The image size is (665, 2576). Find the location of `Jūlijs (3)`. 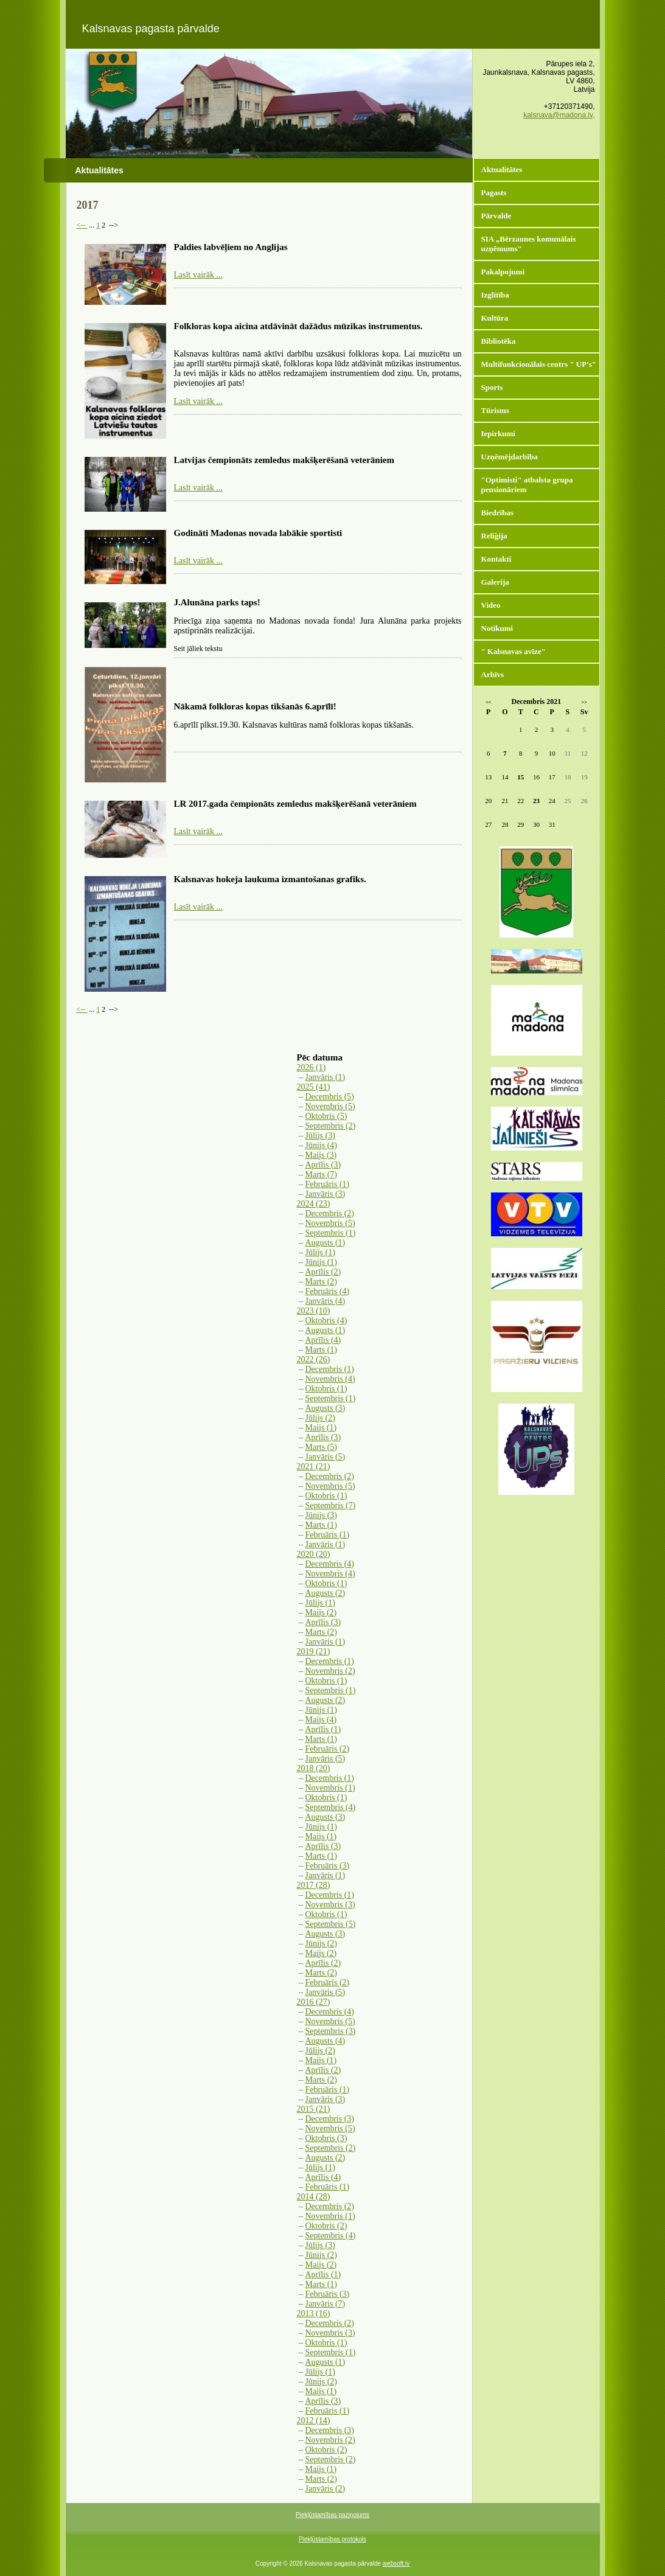

Jūlijs (3) is located at coordinates (320, 1135).